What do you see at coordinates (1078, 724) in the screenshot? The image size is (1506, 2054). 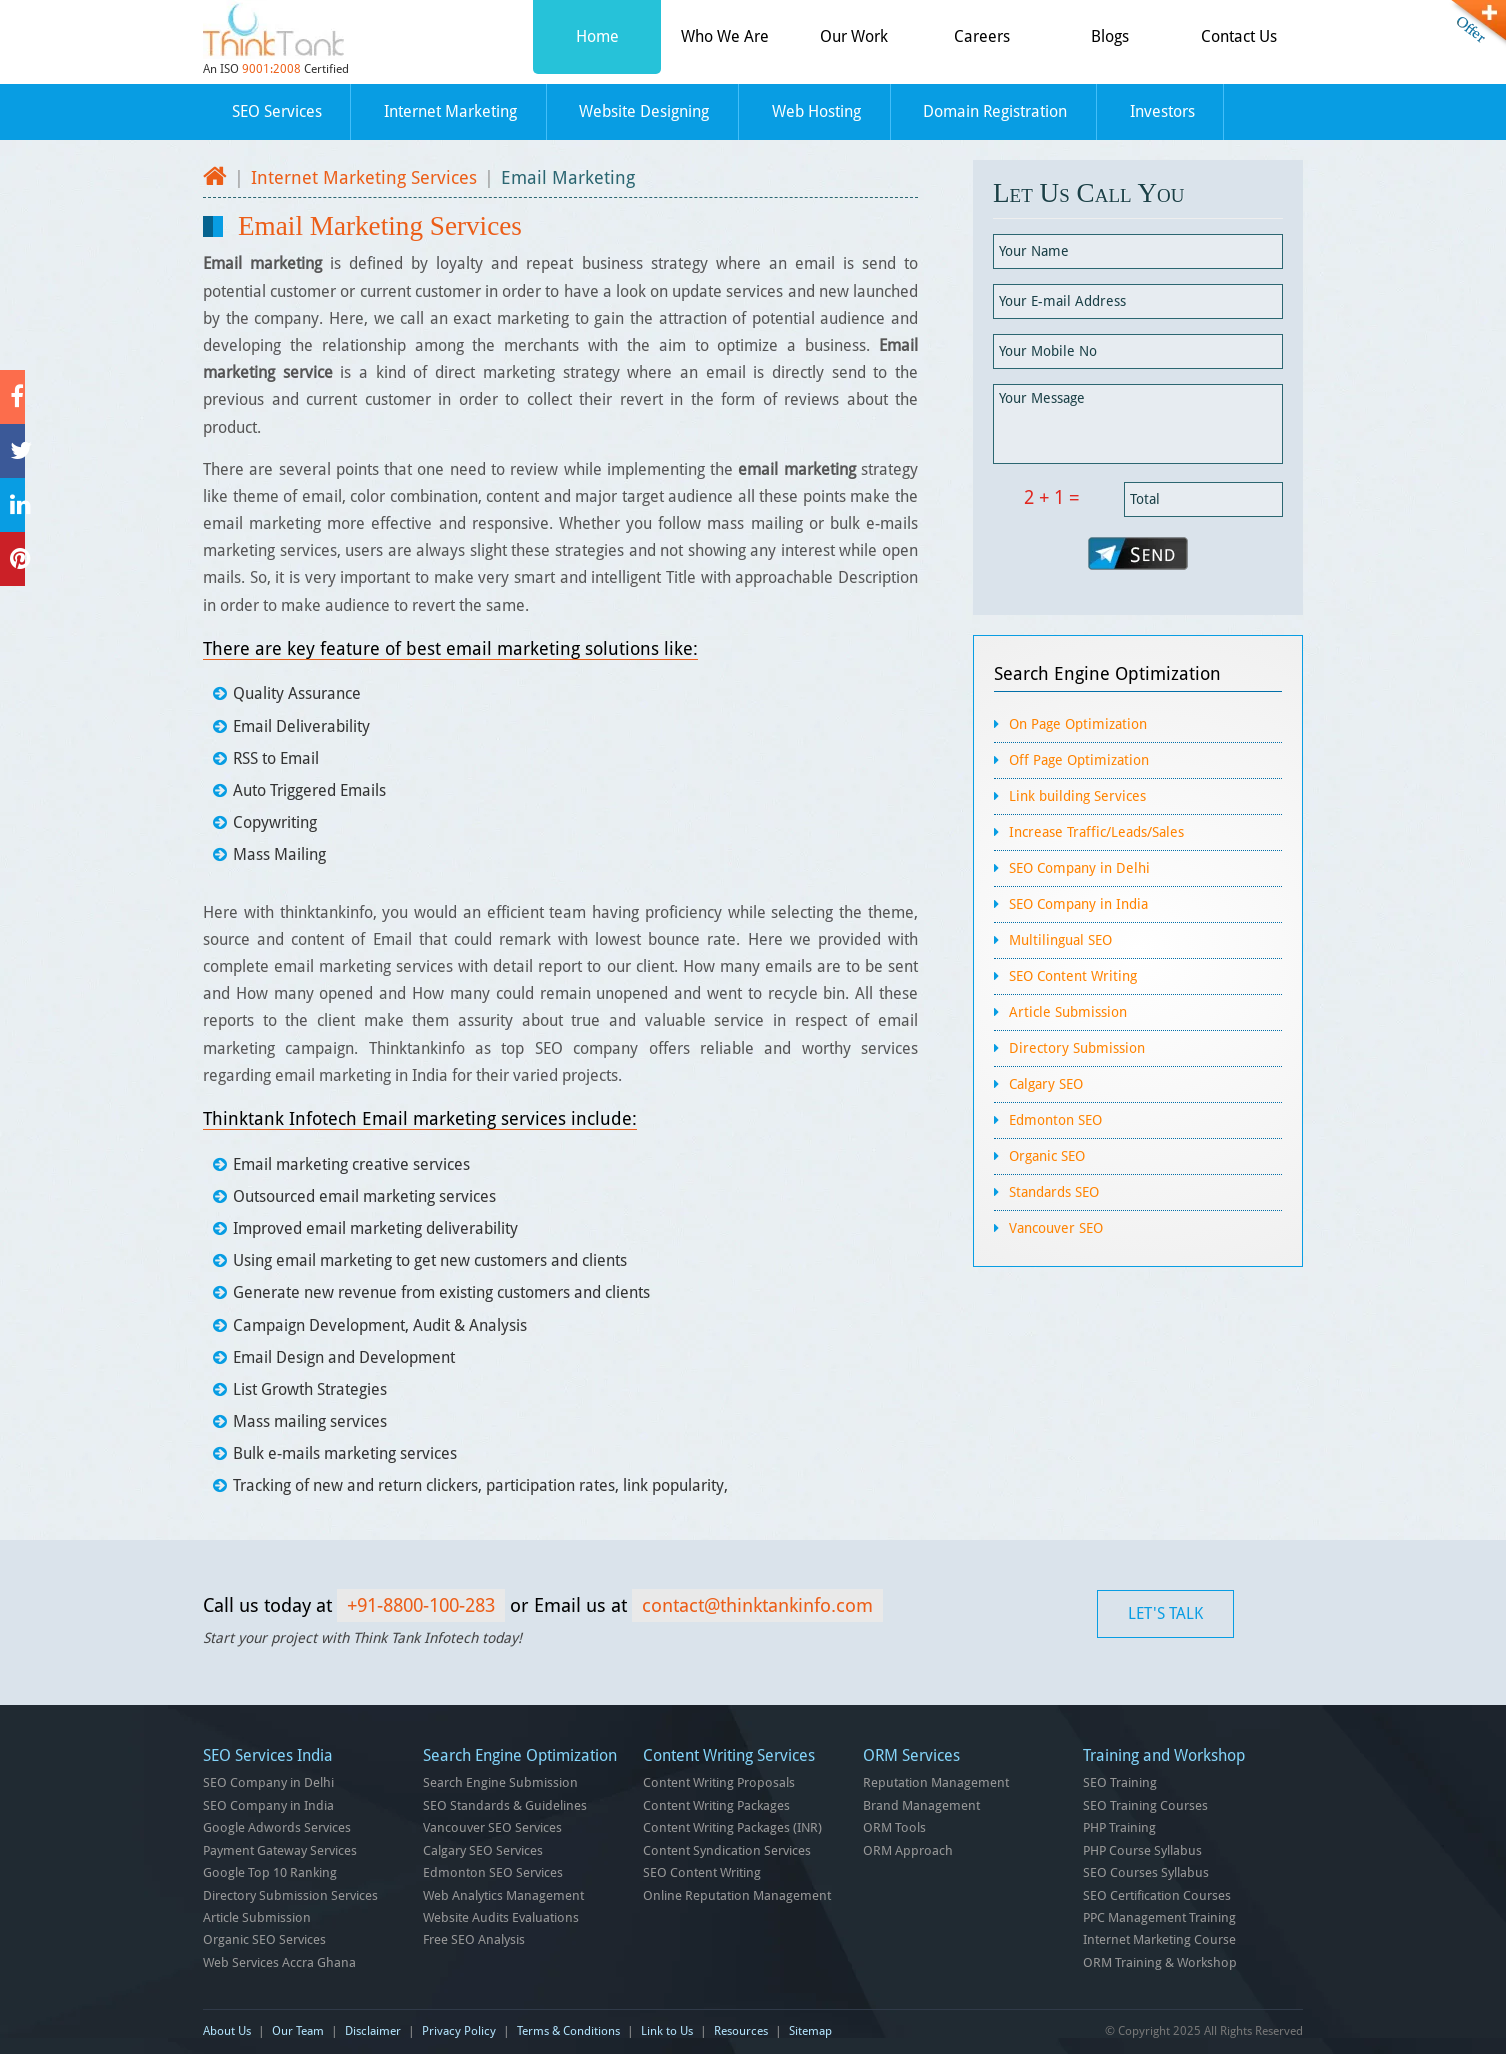 I see `On Page Optimization` at bounding box center [1078, 724].